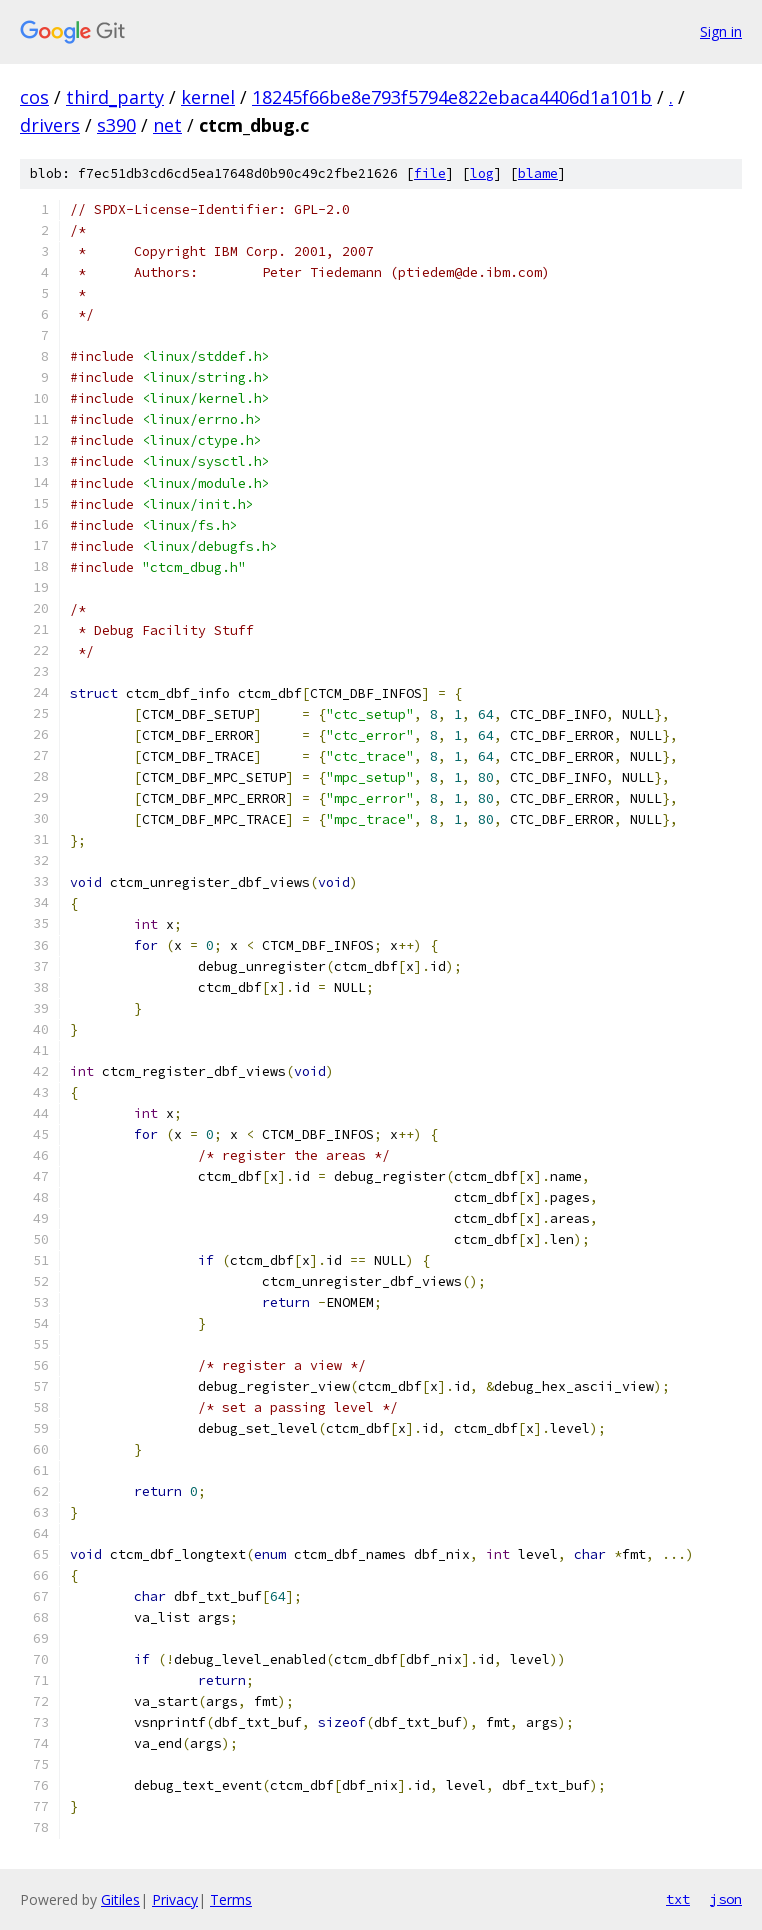 This screenshot has height=1930, width=762. I want to click on json, so click(726, 1899).